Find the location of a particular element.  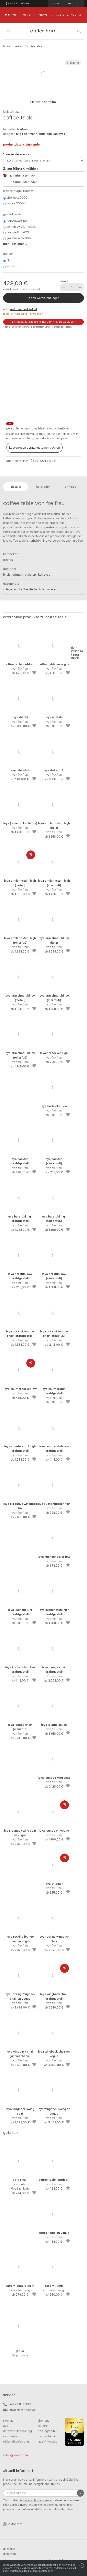

[Menü öffnen] is located at coordinates (8, 31).